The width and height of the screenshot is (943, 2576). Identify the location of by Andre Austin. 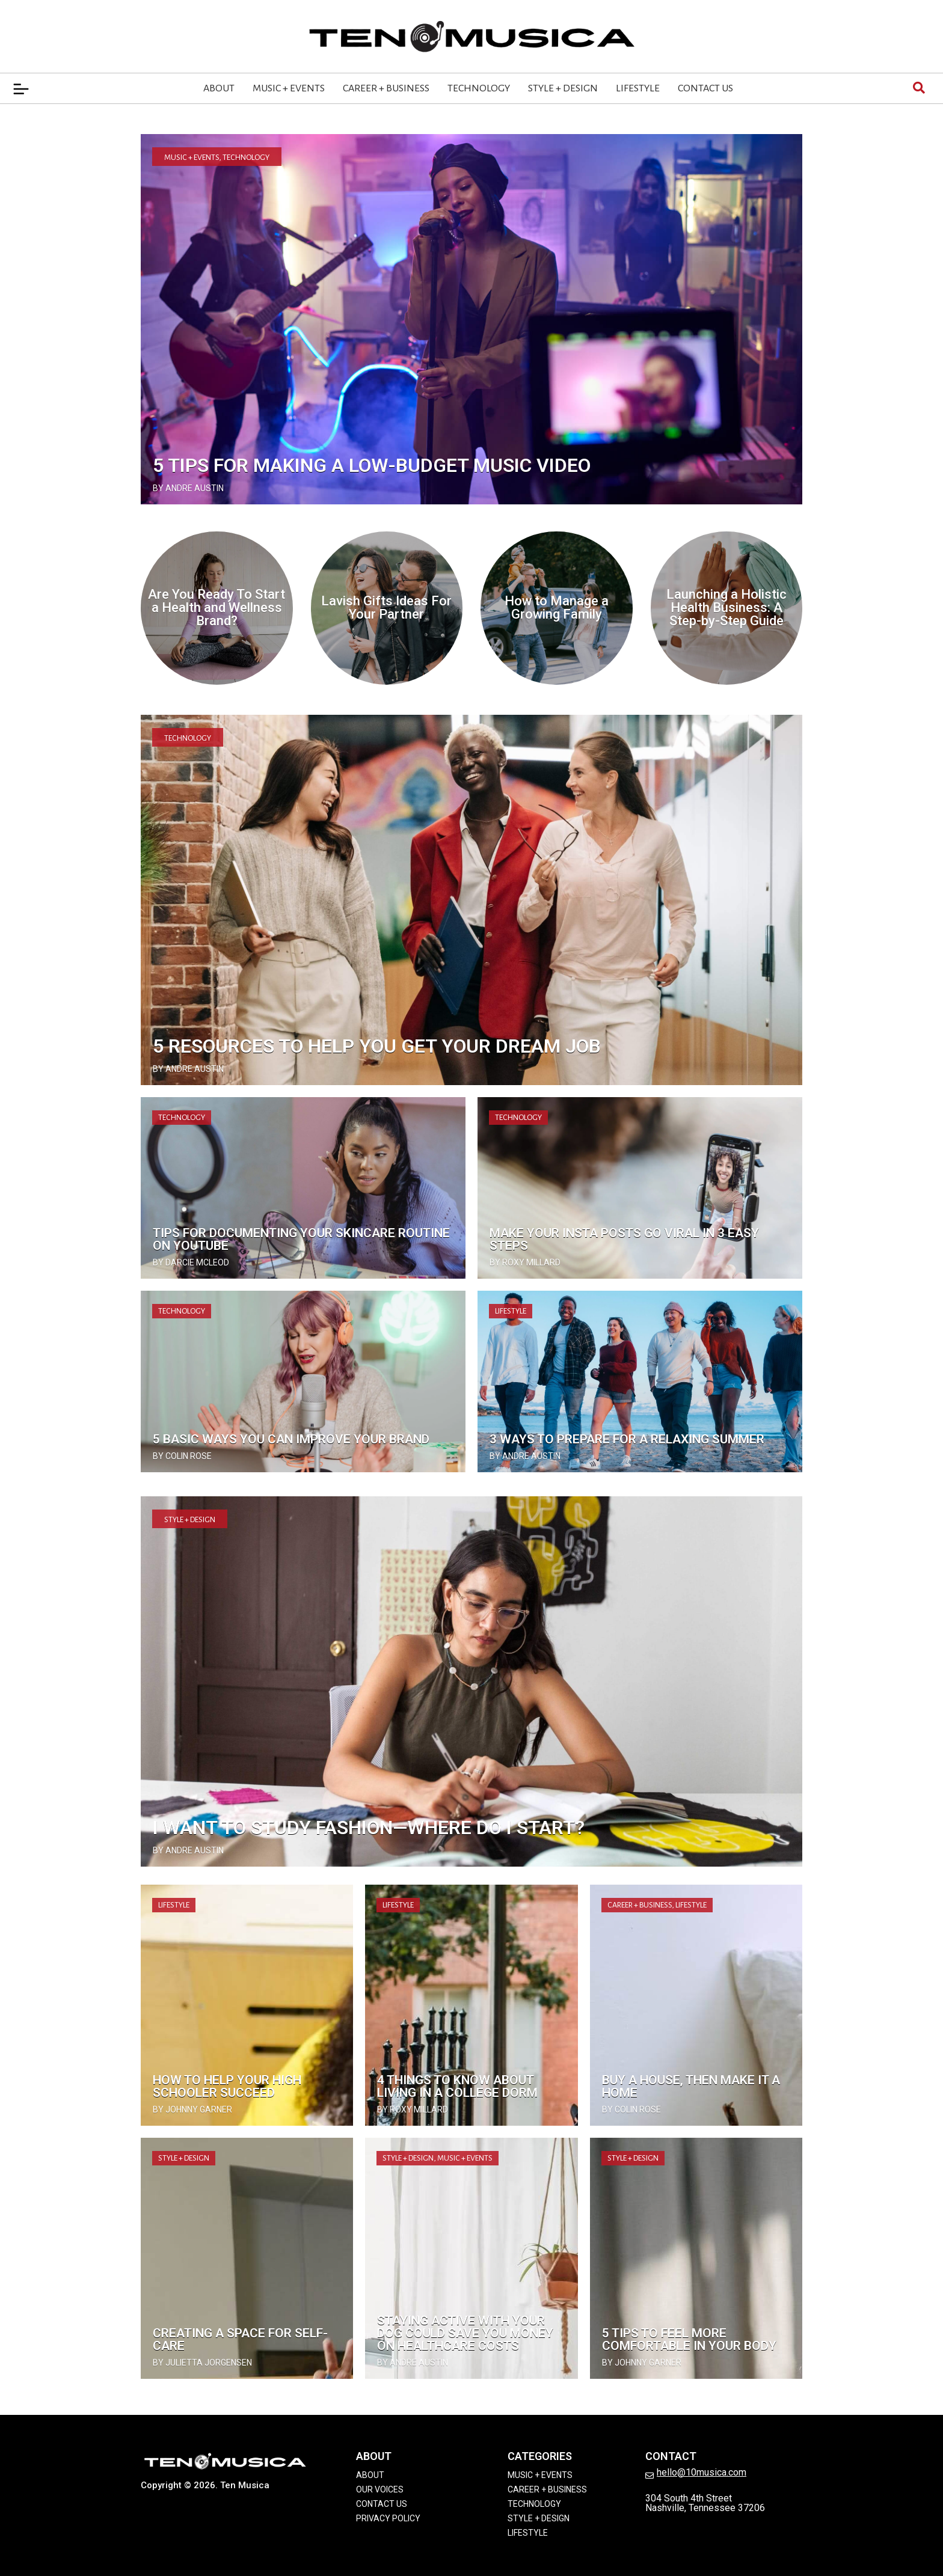
(188, 488).